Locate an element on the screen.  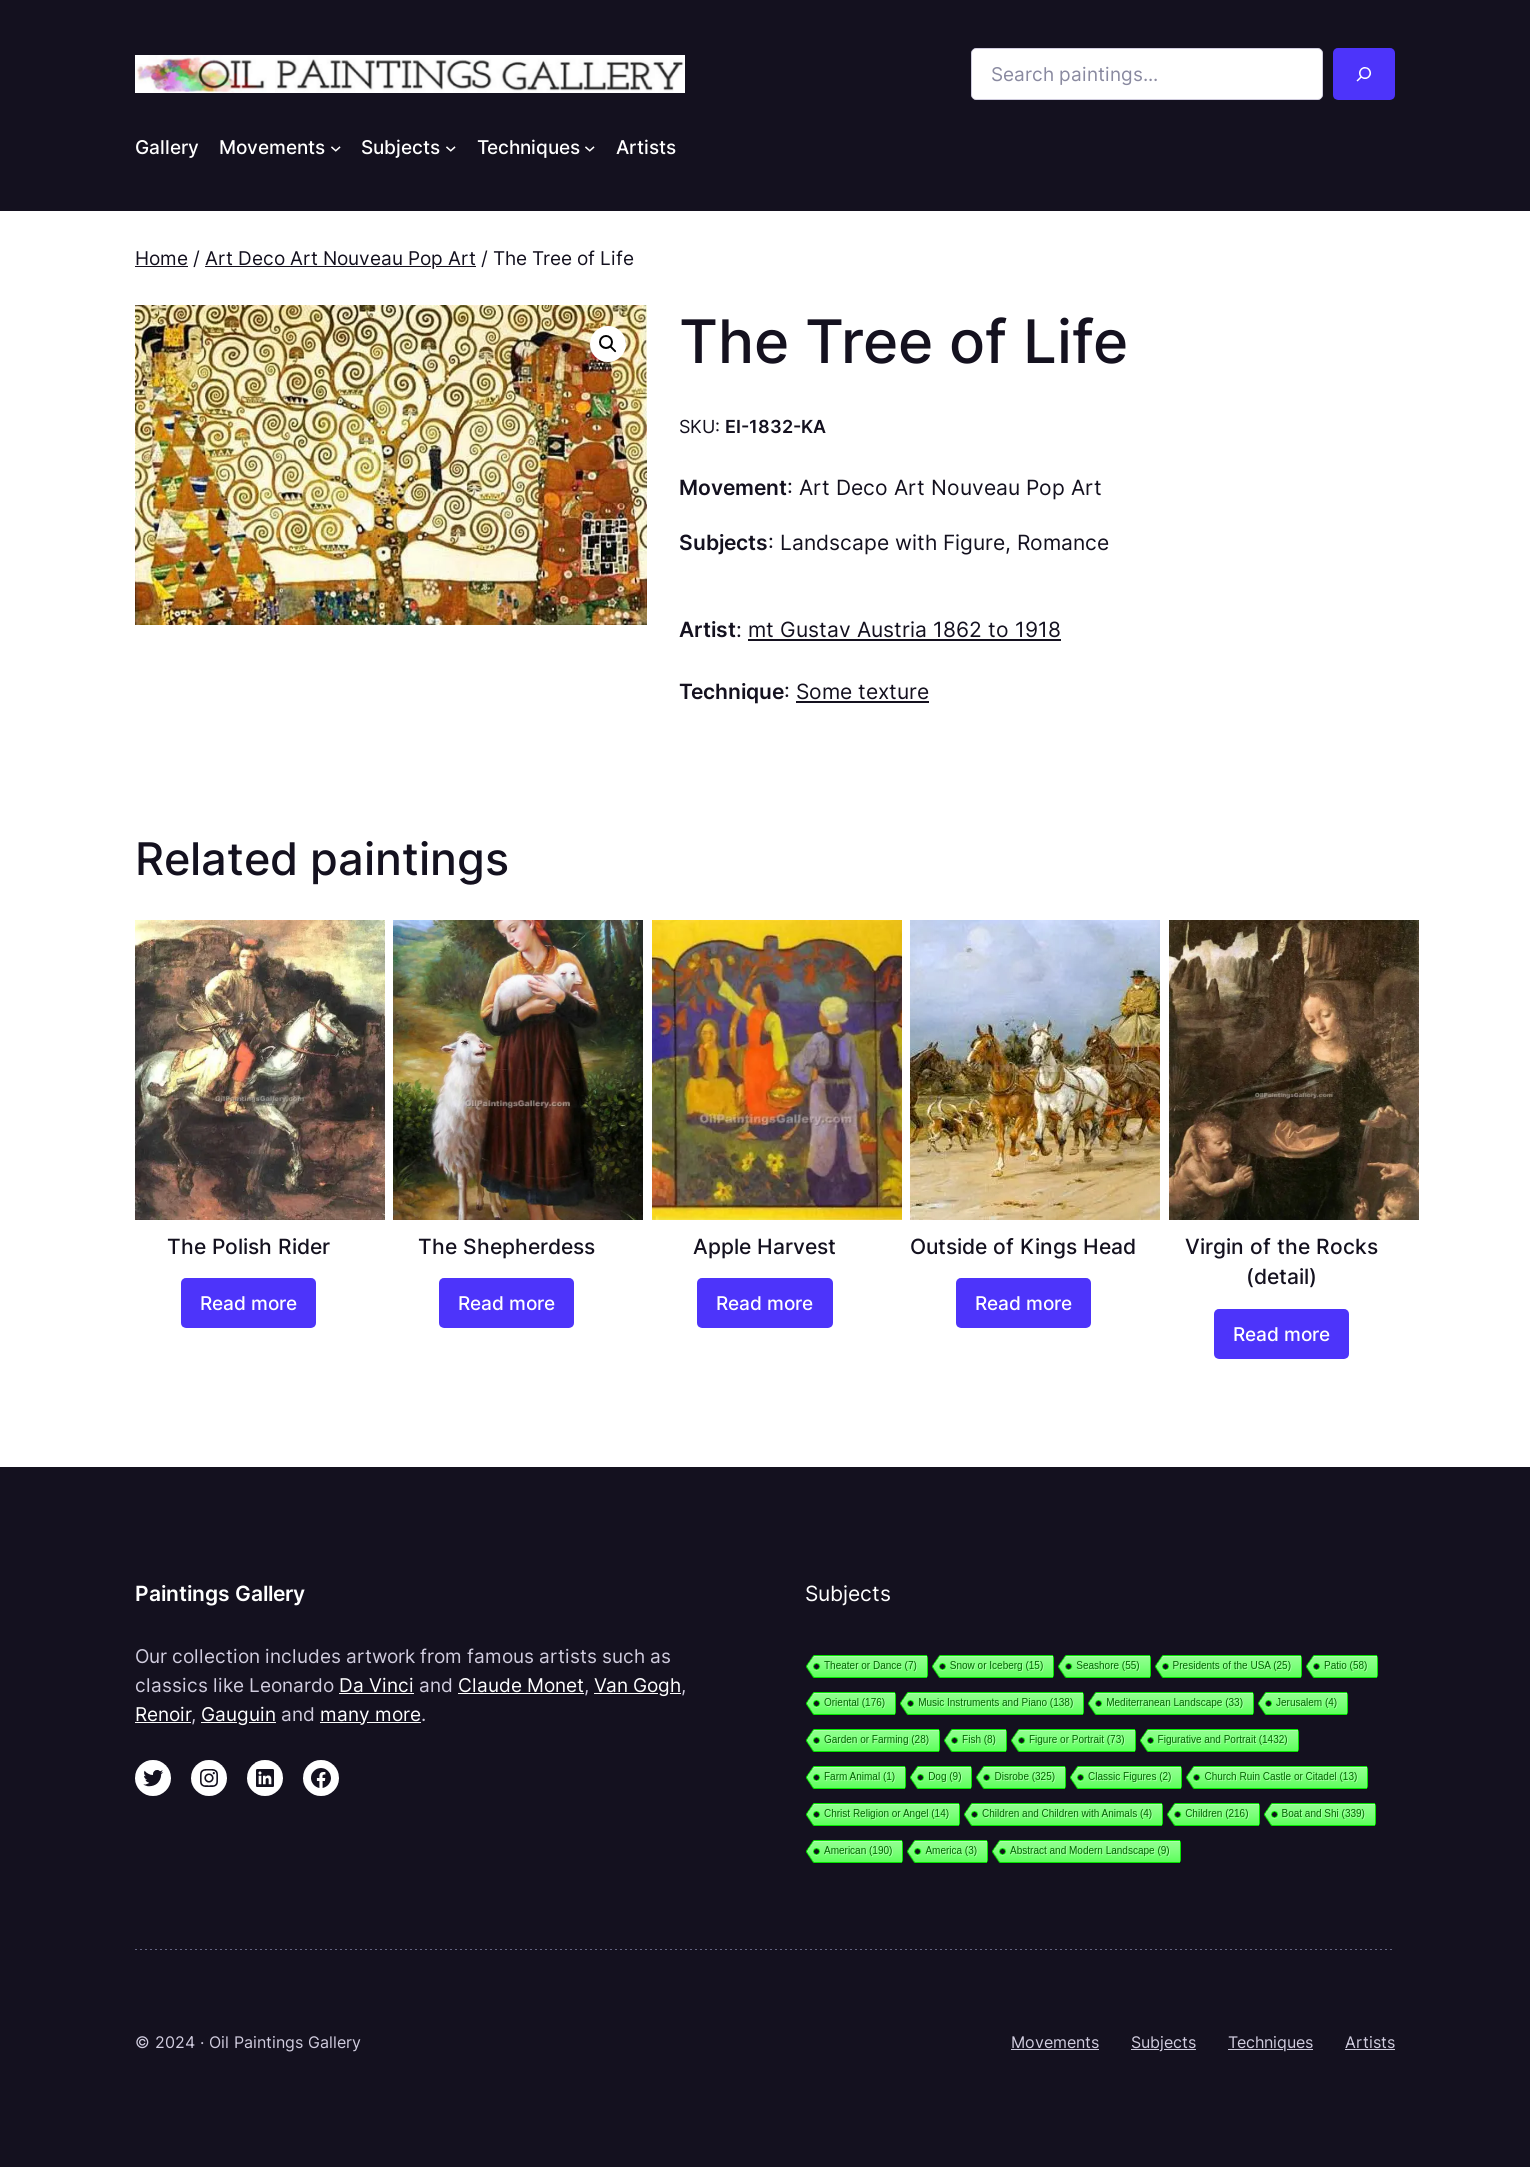
Boat and Shi [Boat and Shi (339 items)] is located at coordinates (1323, 1813).